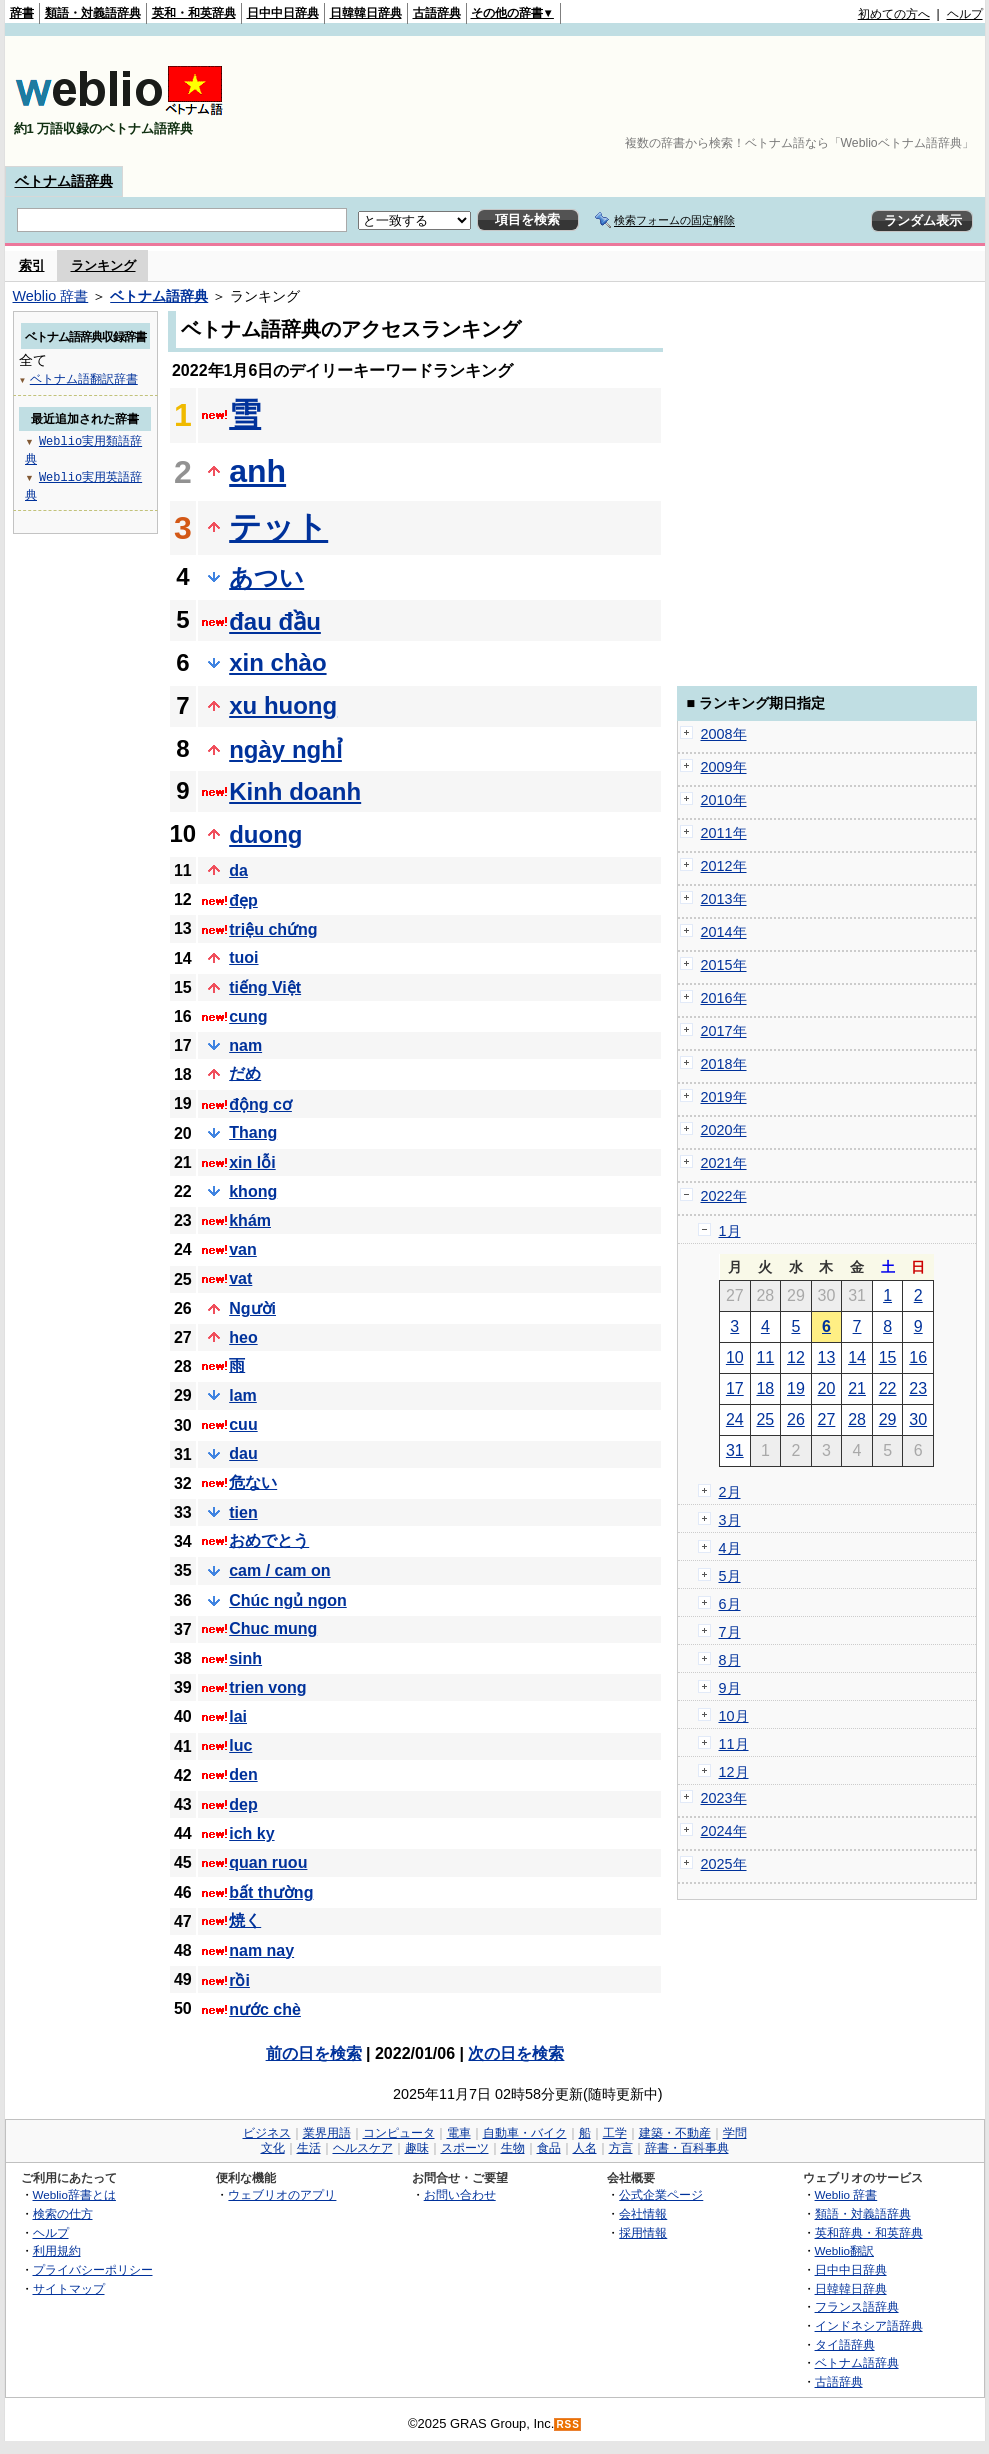 Image resolution: width=989 pixels, height=2454 pixels. What do you see at coordinates (735, 1450) in the screenshot?
I see `31` at bounding box center [735, 1450].